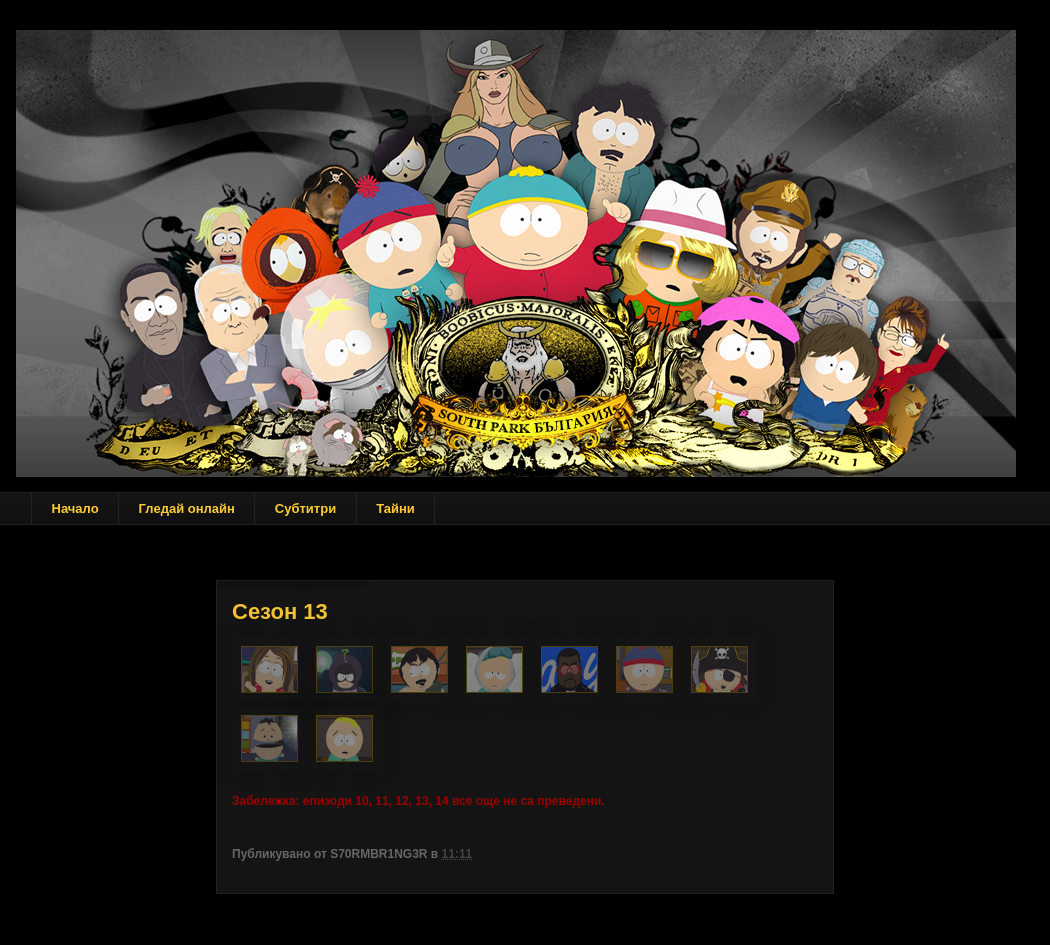 Image resolution: width=1050 pixels, height=945 pixels. I want to click on Начало, so click(75, 508).